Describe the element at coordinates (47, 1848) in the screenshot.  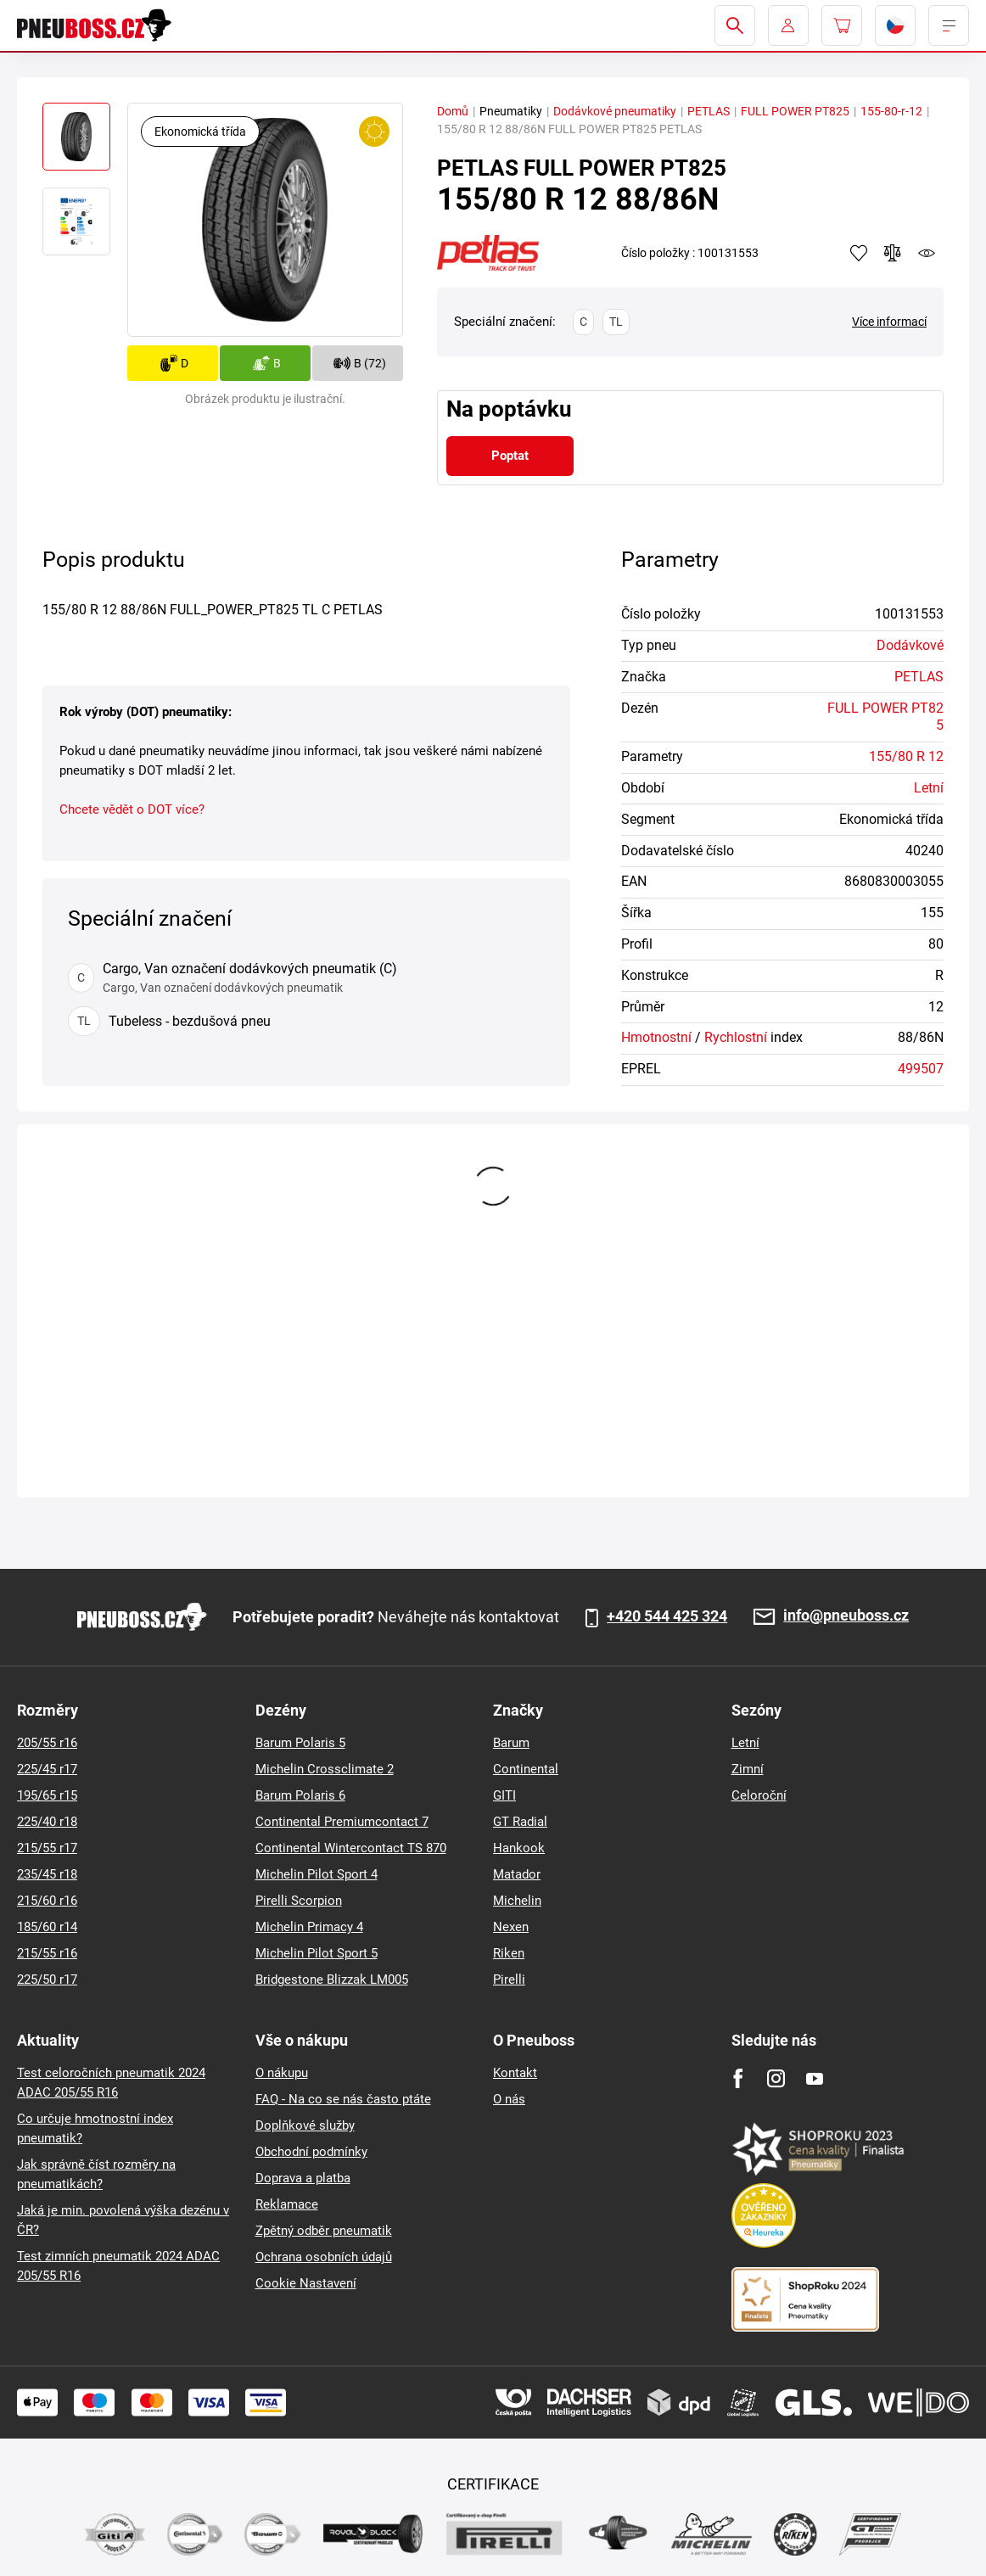
I see `215/55 r17` at that location.